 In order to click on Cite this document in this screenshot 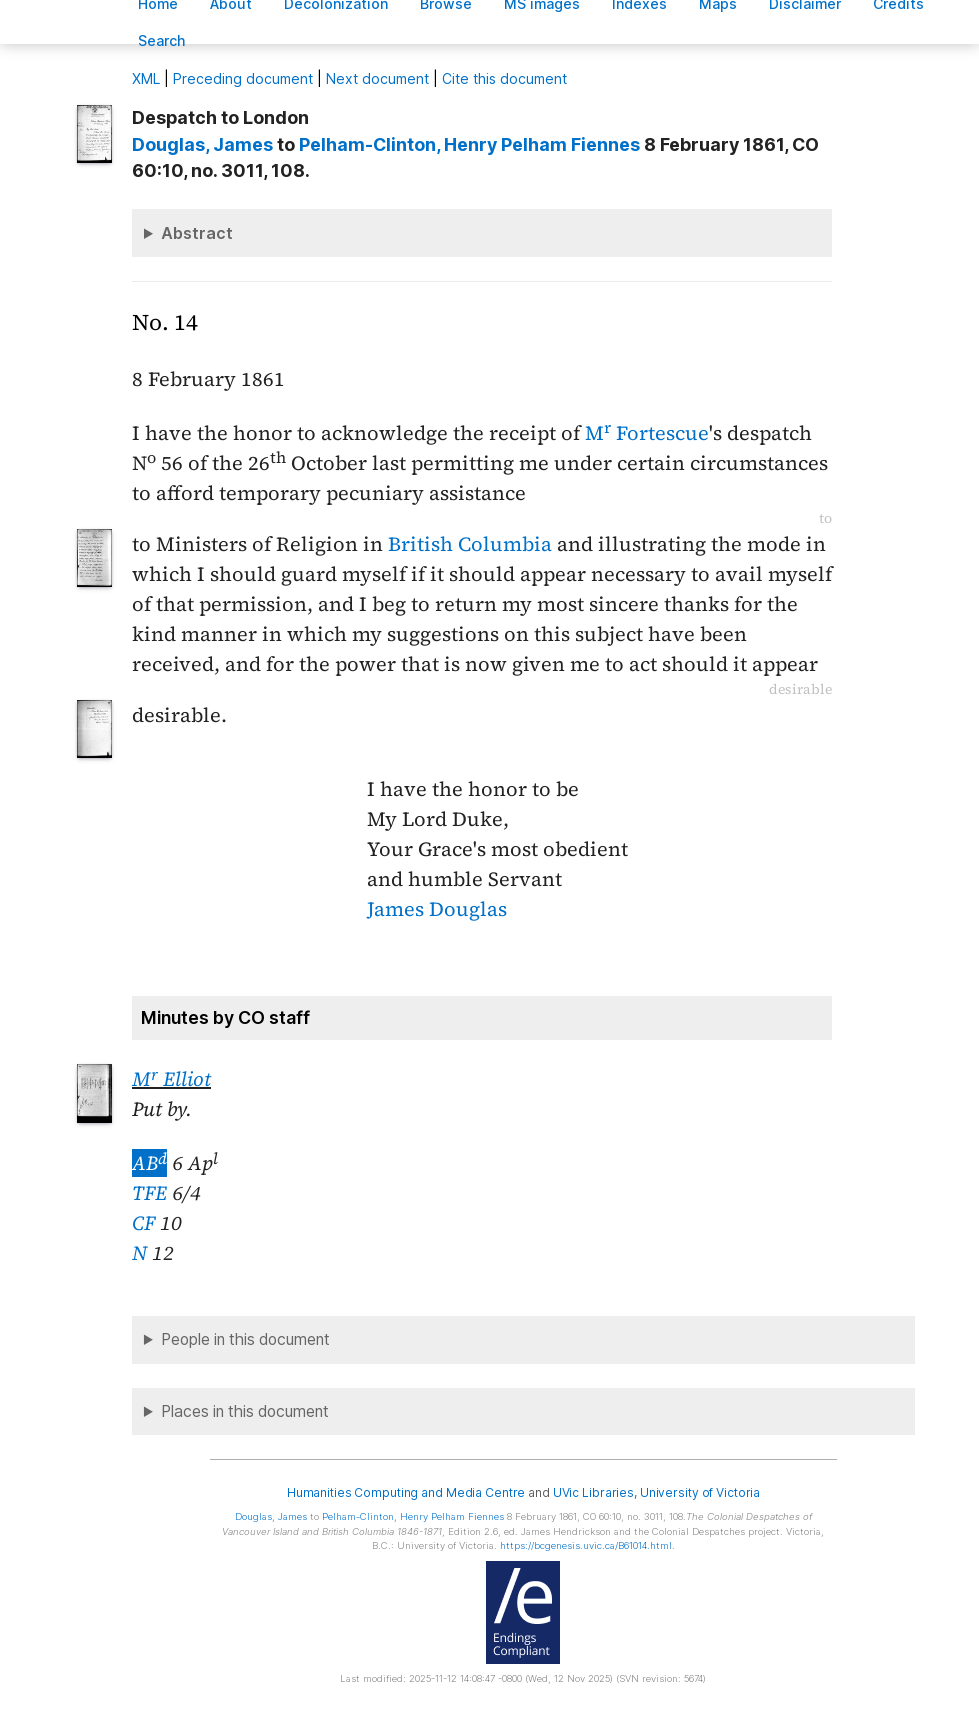, I will do `click(504, 78)`.